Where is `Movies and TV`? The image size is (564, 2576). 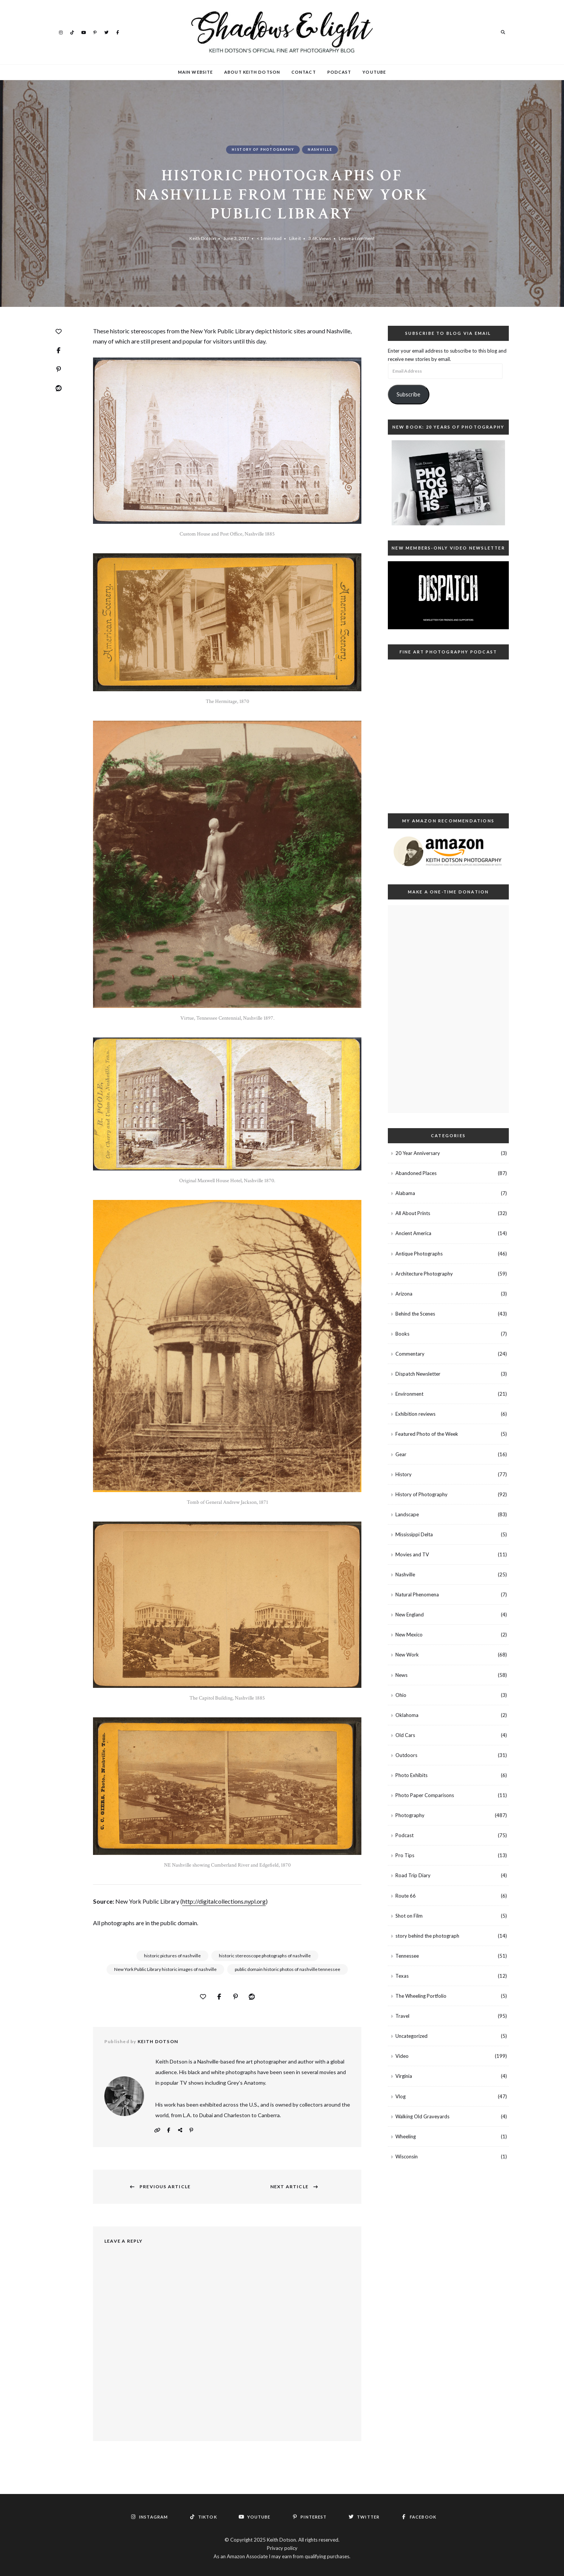
Movies and TV is located at coordinates (412, 1554).